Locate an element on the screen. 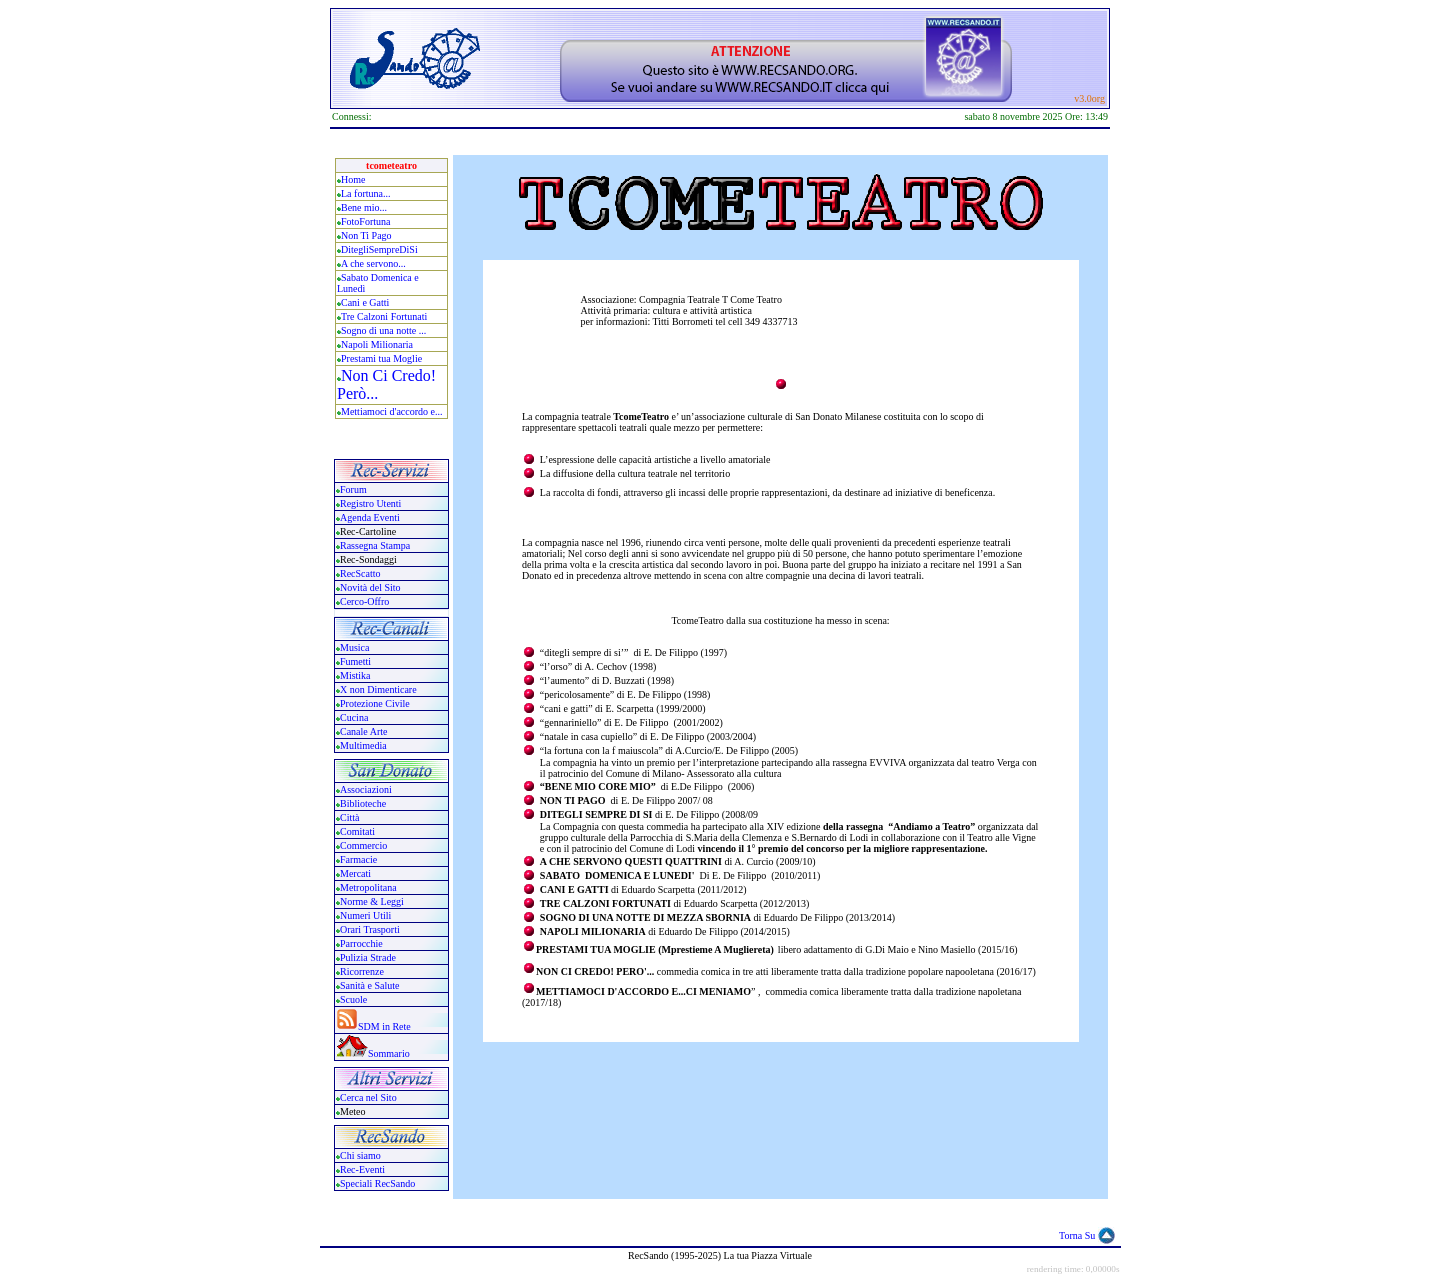 Image resolution: width=1440 pixels, height=1284 pixels. Chi siamo is located at coordinates (360, 1155).